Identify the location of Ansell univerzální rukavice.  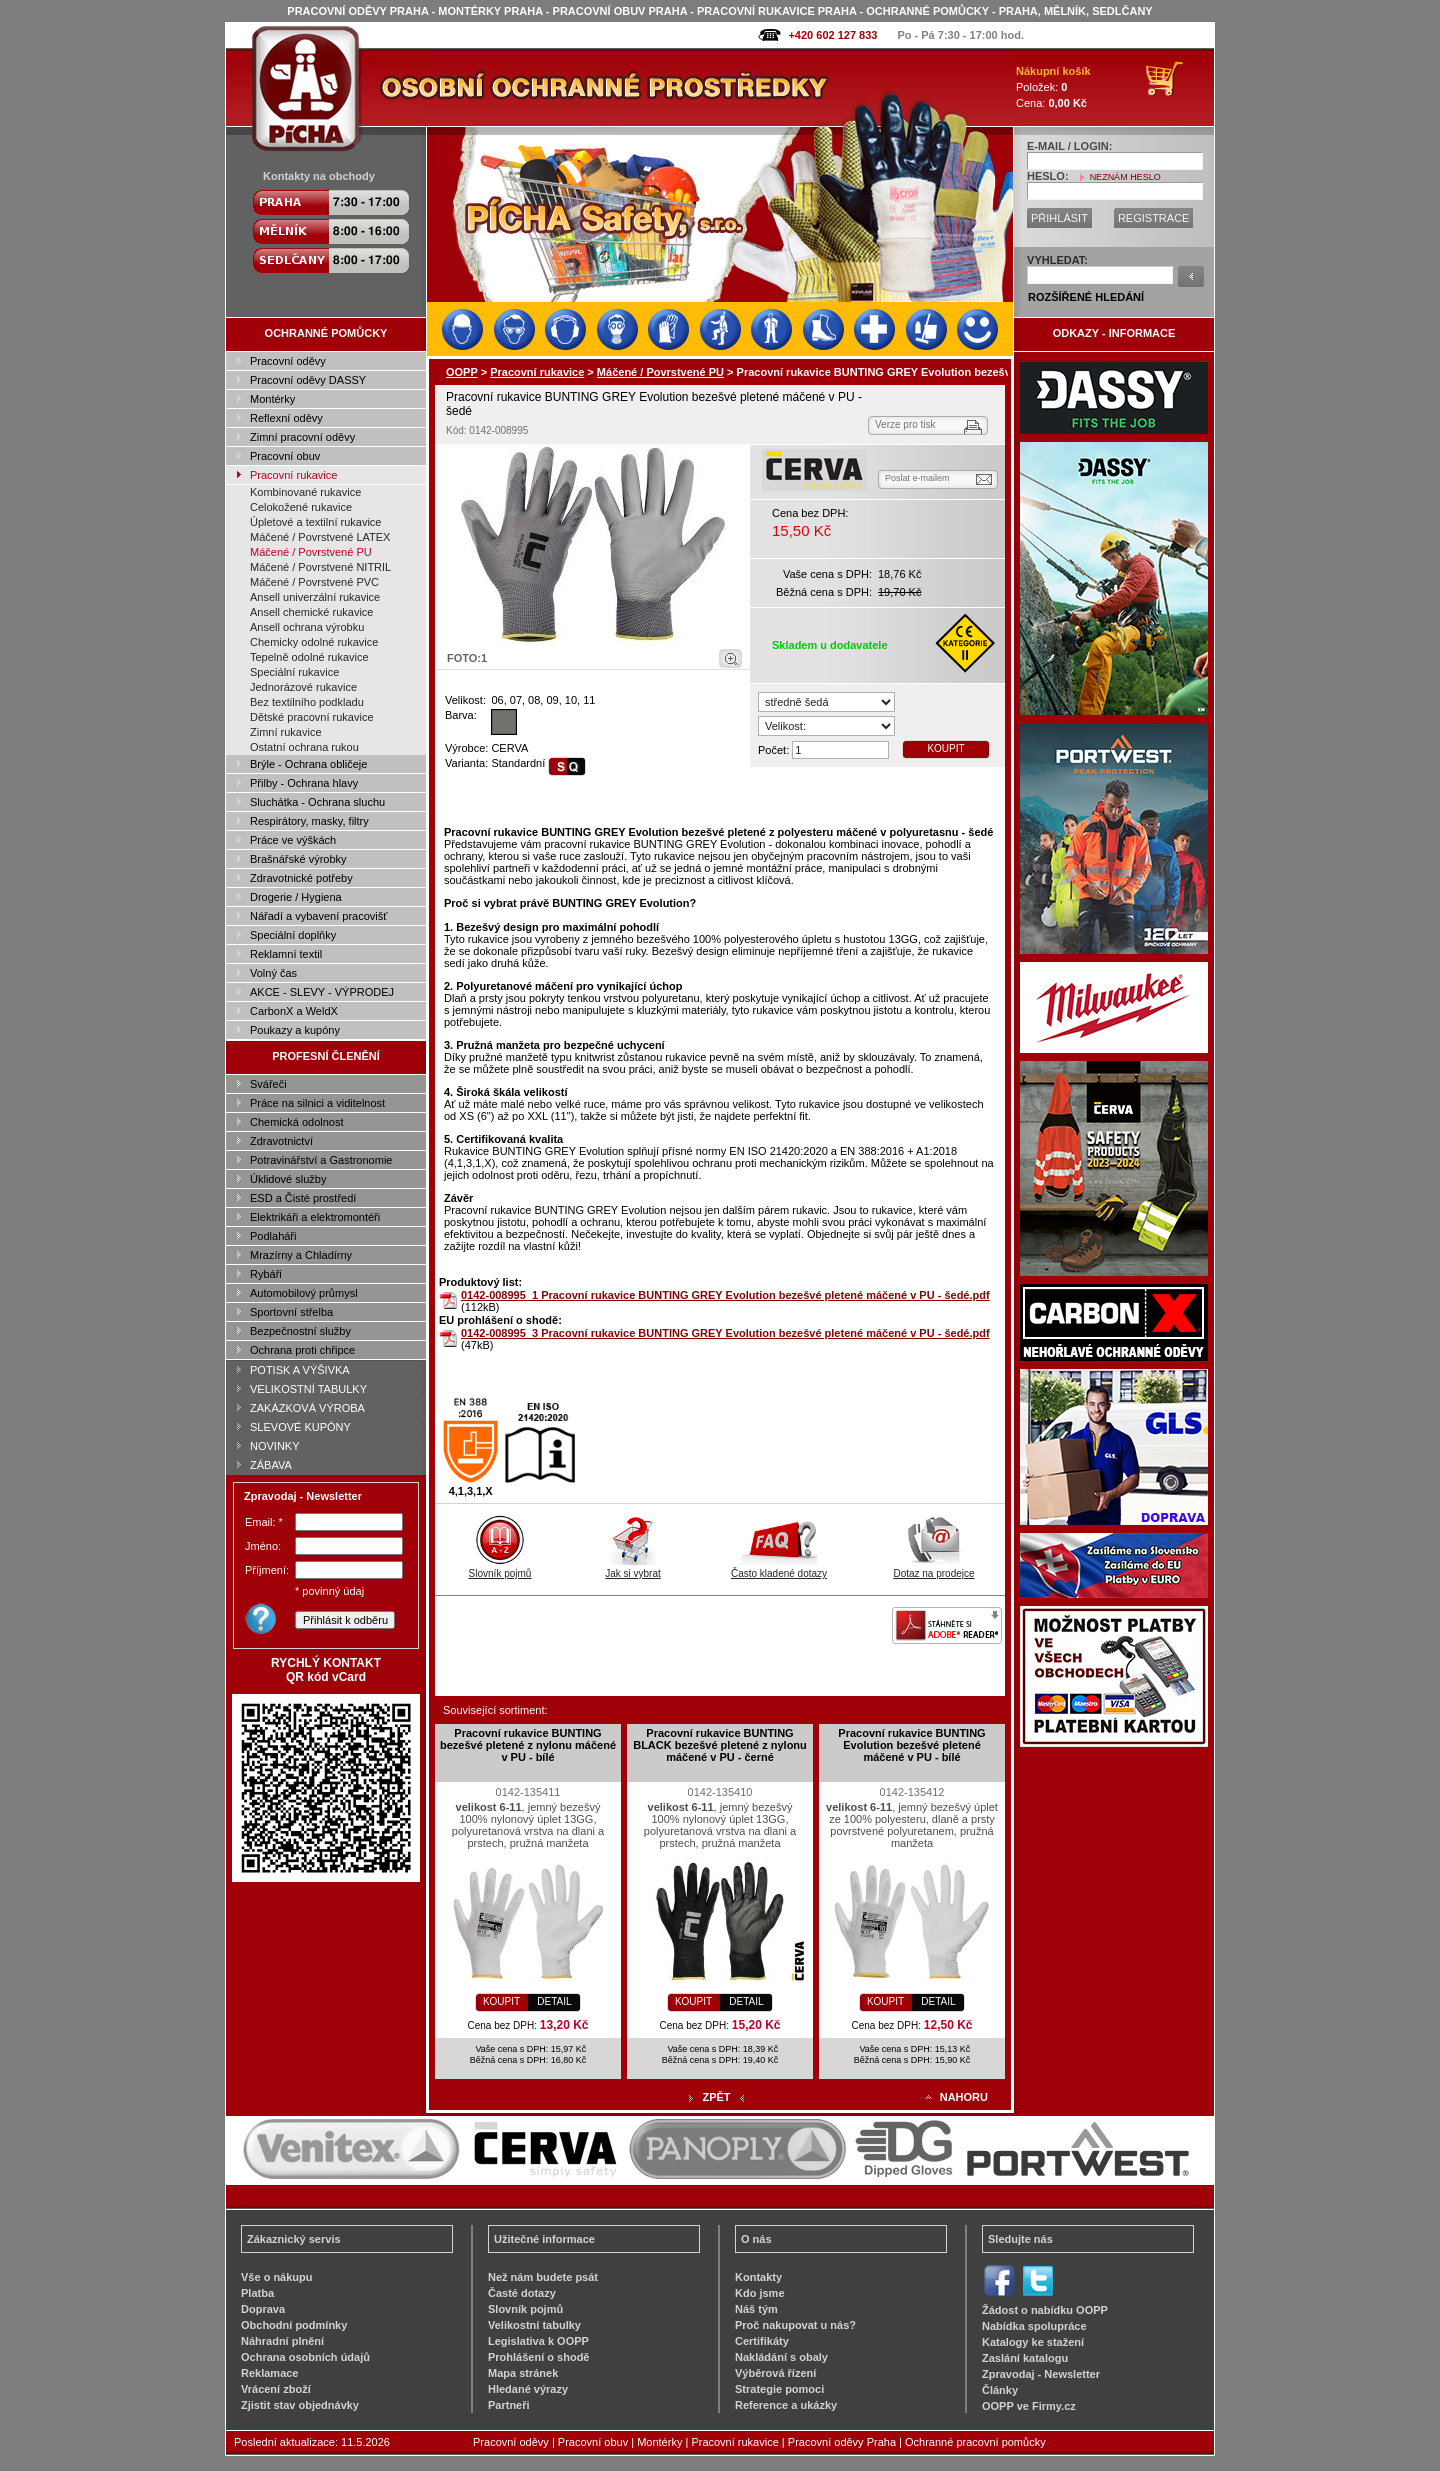
(315, 597).